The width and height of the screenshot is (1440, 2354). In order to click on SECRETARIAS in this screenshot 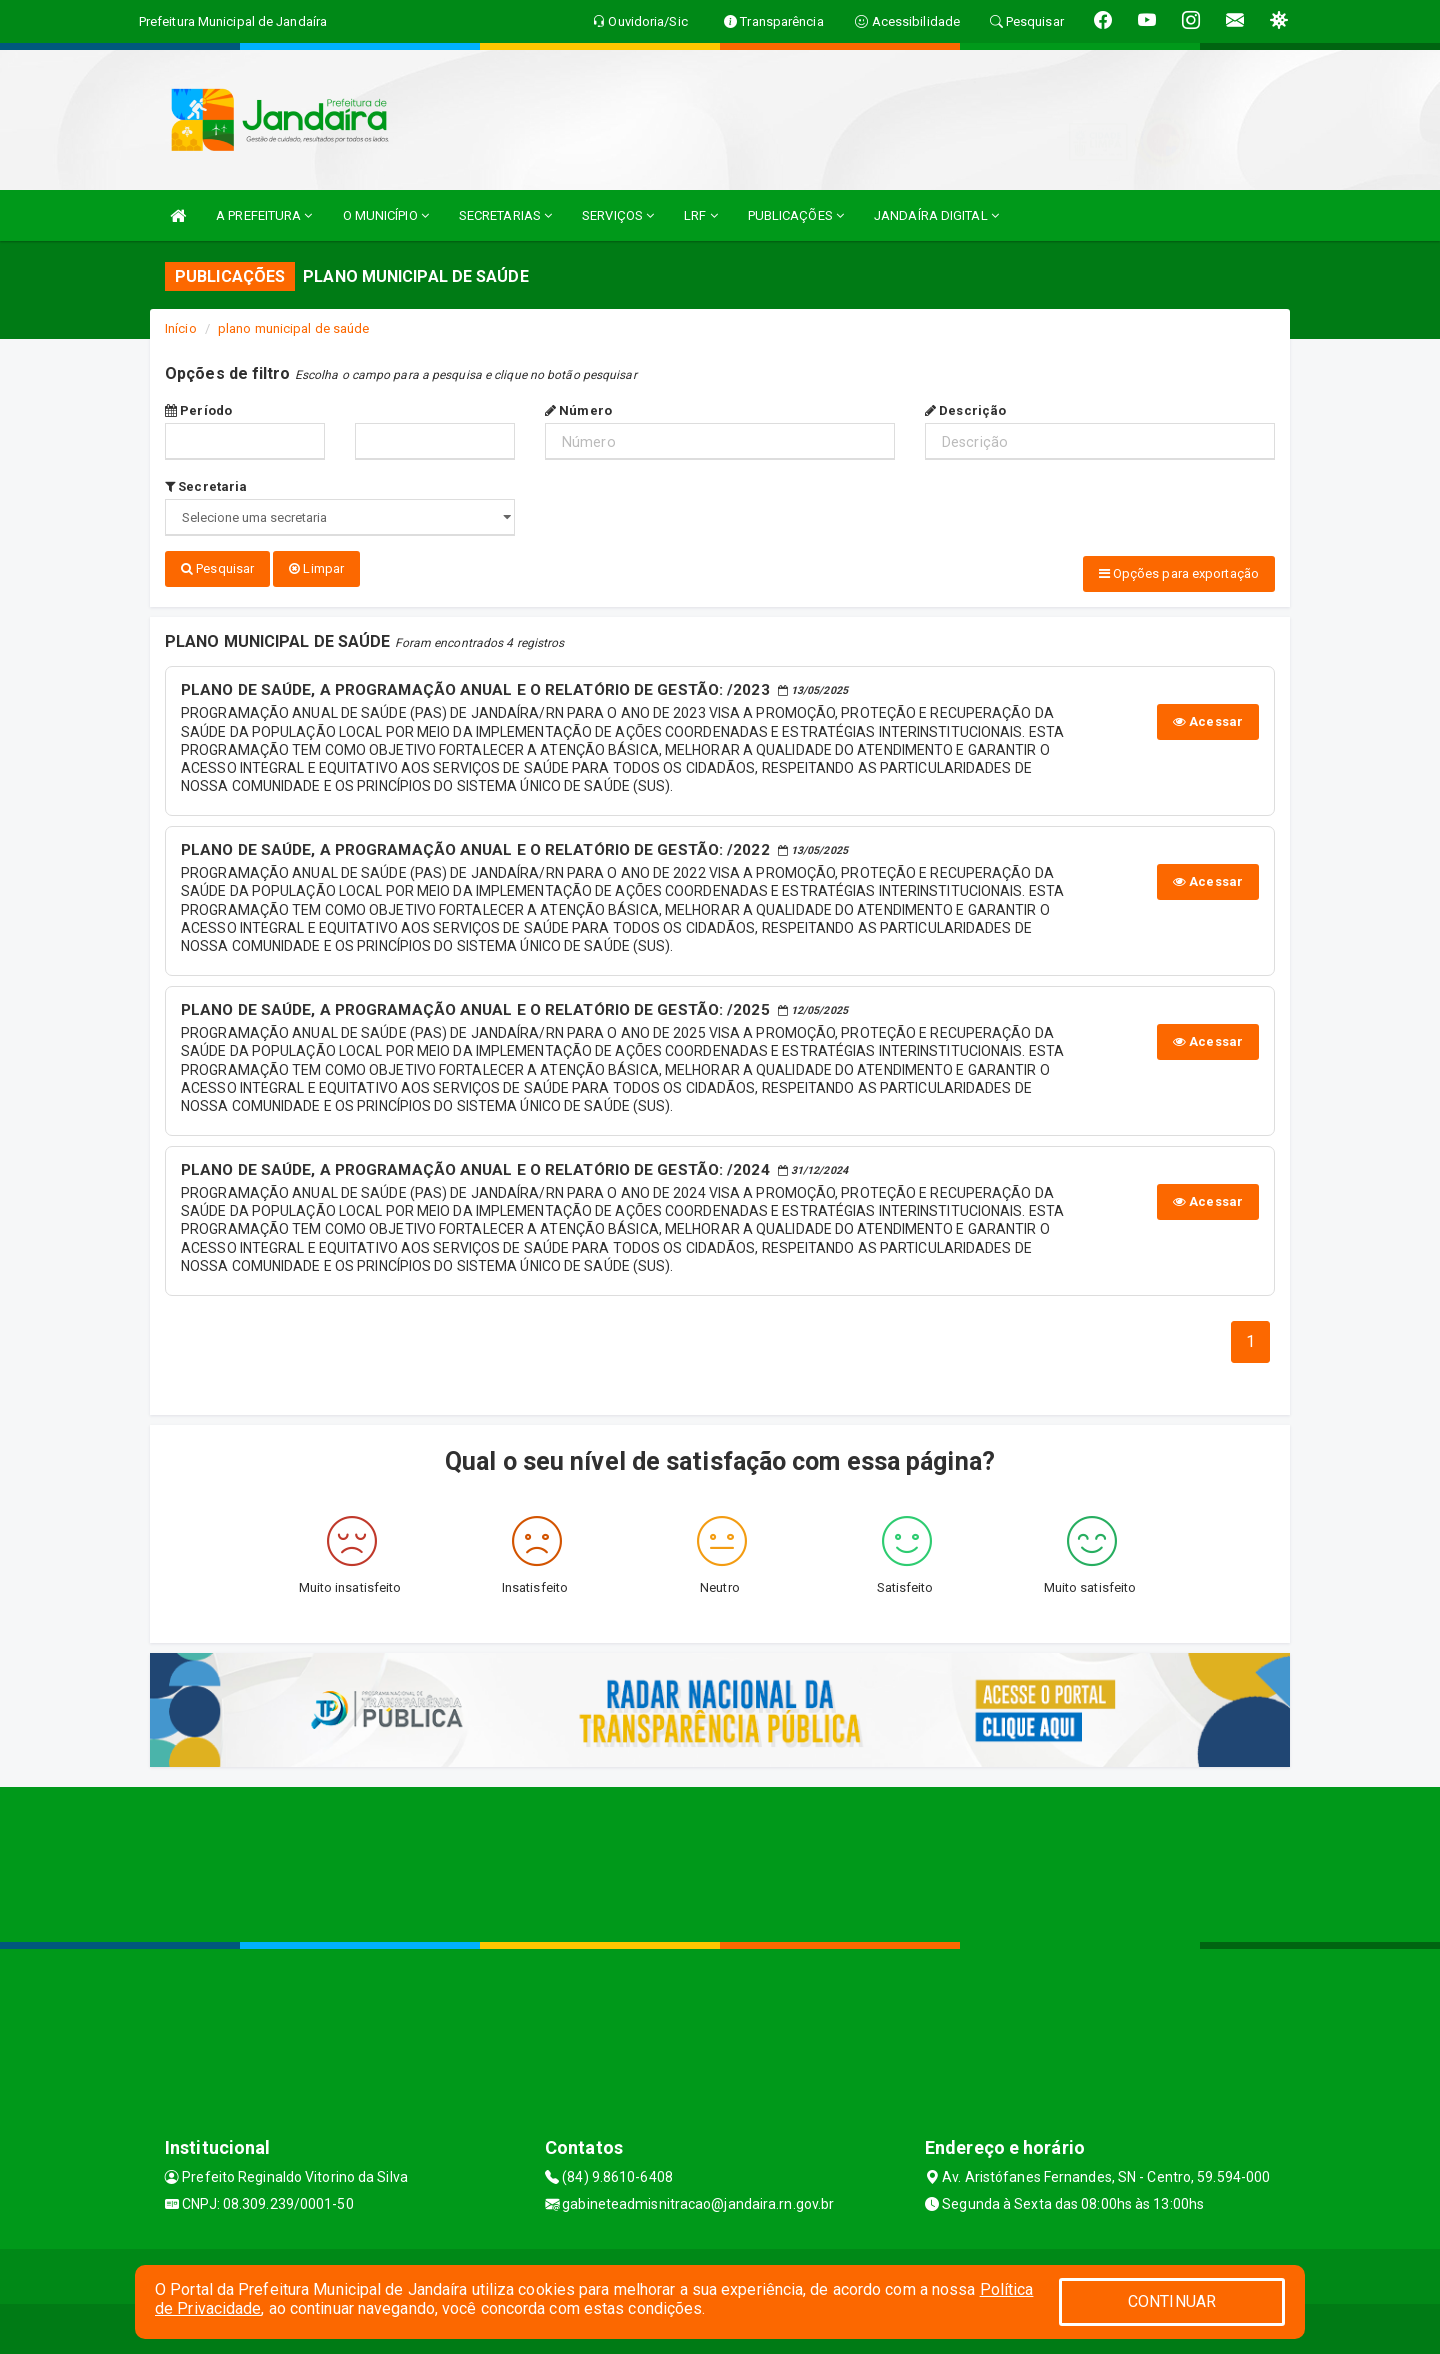, I will do `click(505, 215)`.